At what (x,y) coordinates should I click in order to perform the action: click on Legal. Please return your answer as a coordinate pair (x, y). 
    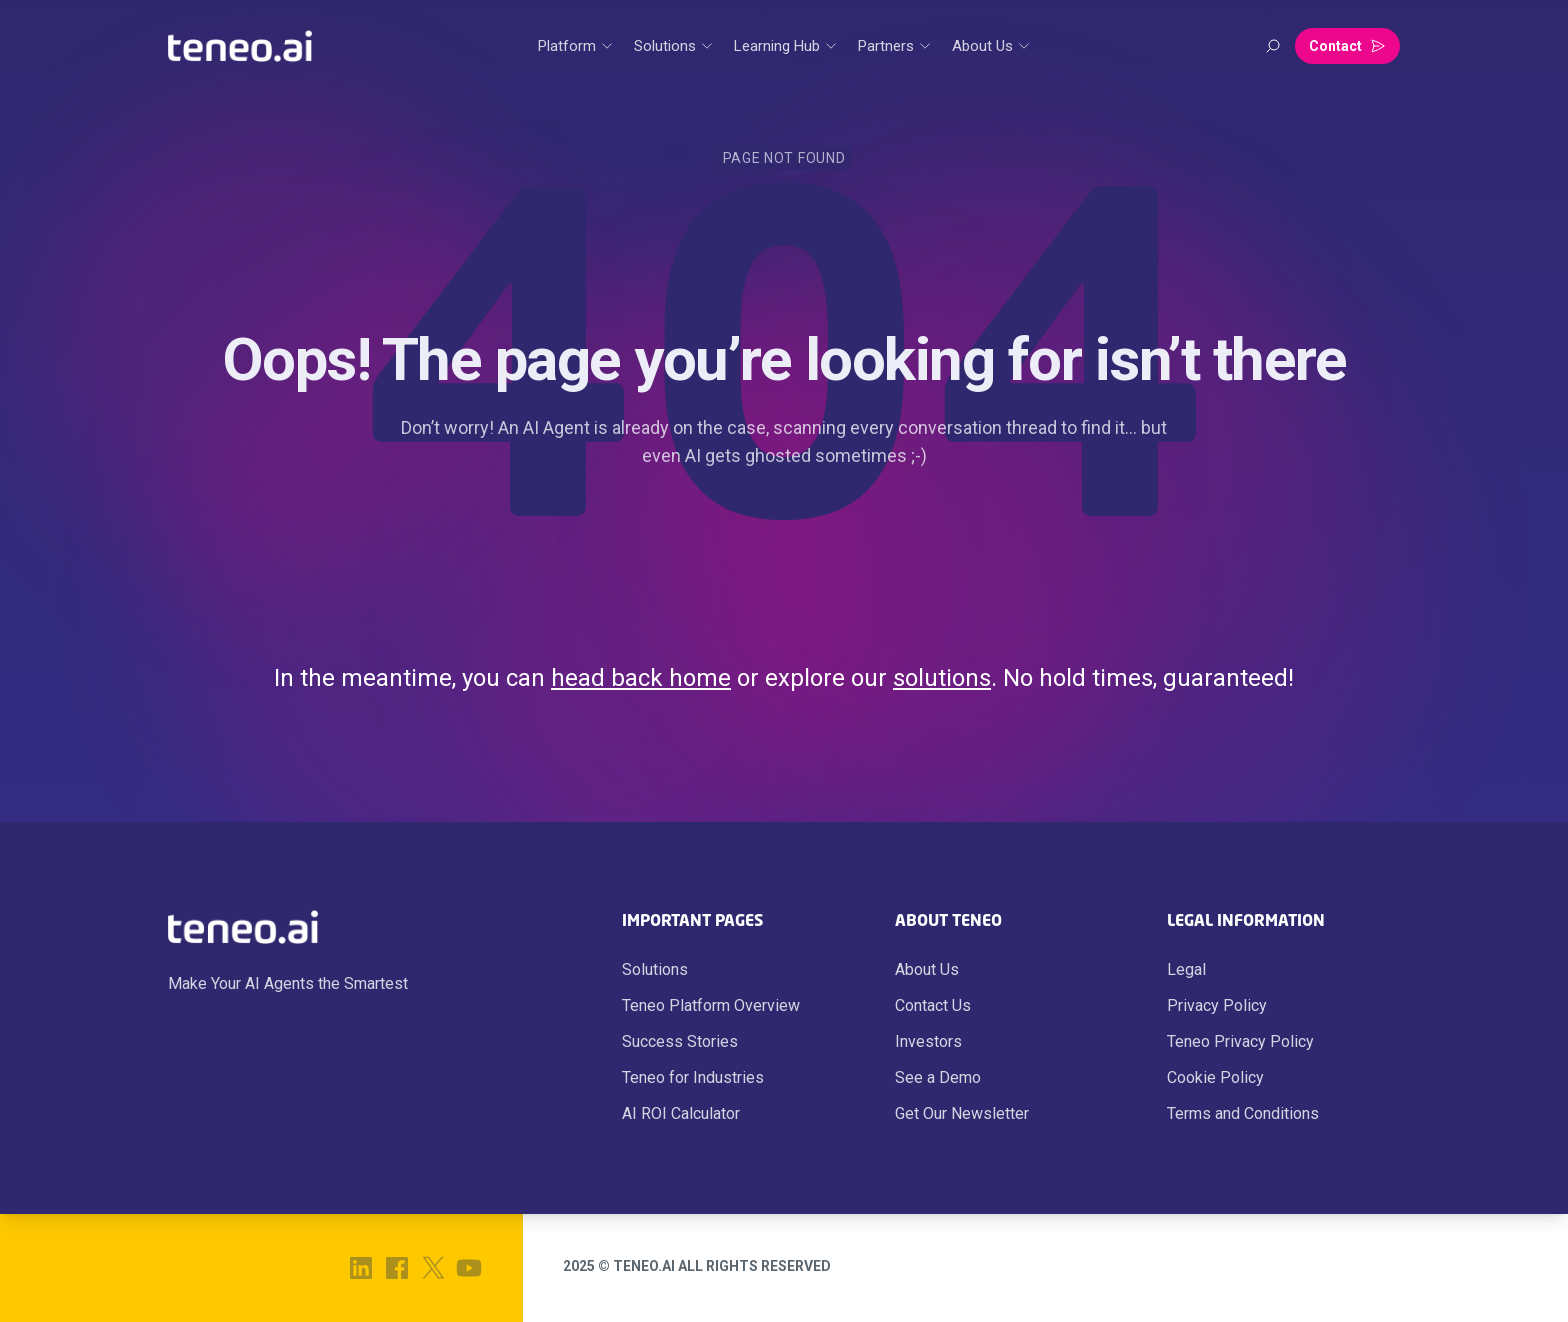
    Looking at the image, I should click on (1186, 969).